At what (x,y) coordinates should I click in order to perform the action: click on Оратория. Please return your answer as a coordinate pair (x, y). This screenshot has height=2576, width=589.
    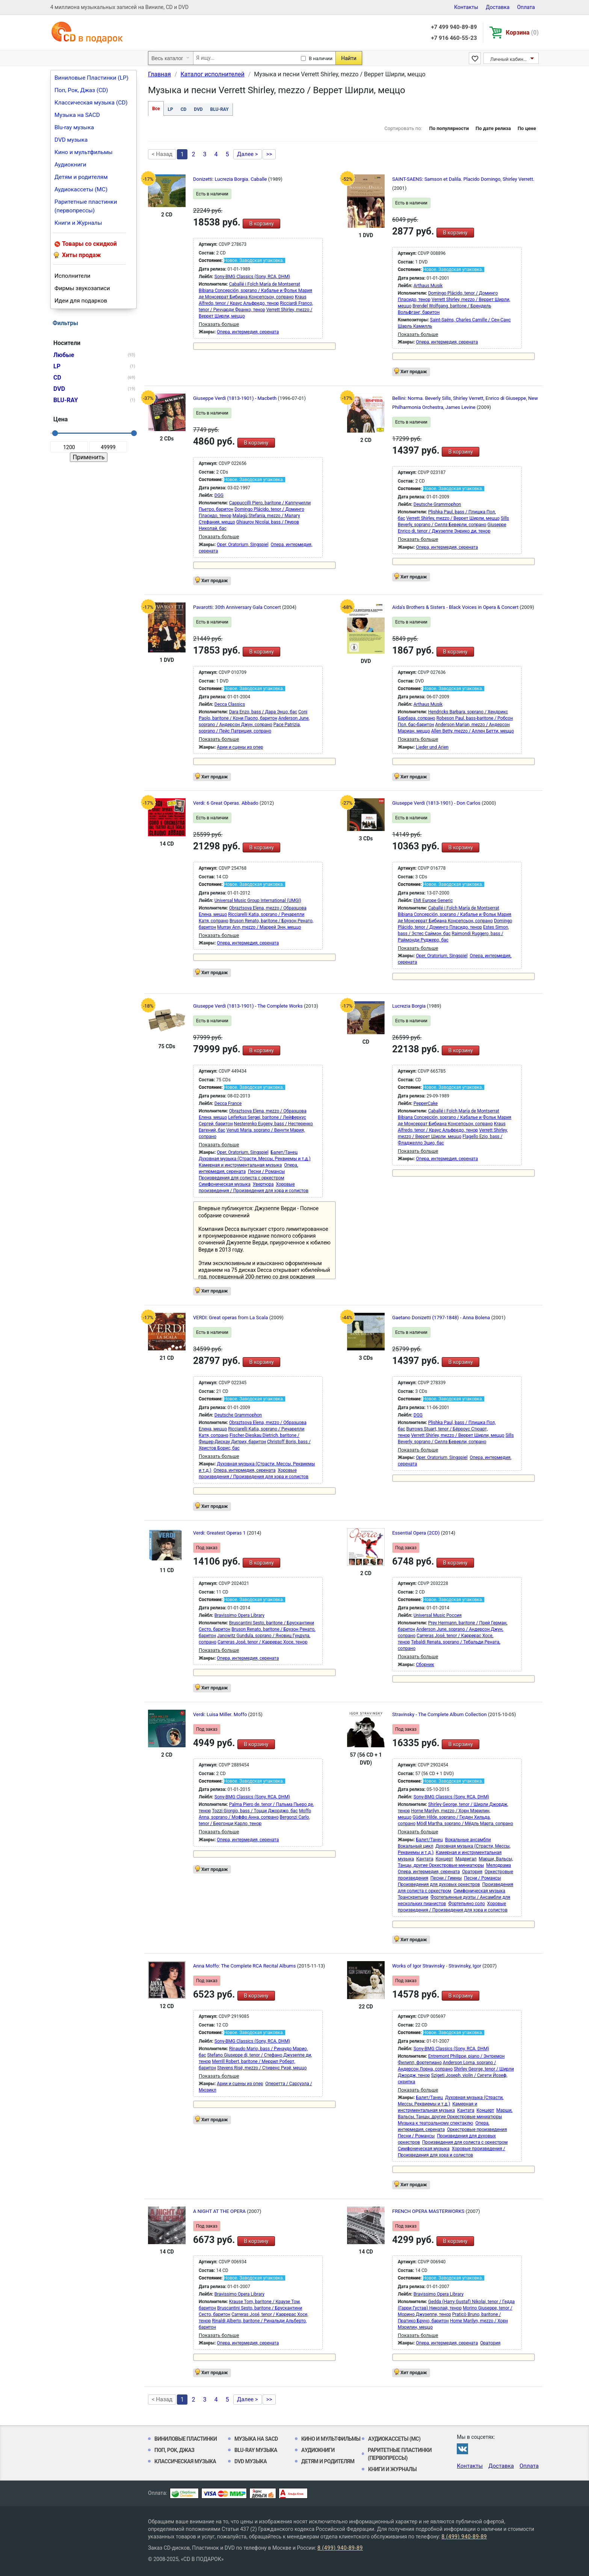
    Looking at the image, I should click on (472, 1871).